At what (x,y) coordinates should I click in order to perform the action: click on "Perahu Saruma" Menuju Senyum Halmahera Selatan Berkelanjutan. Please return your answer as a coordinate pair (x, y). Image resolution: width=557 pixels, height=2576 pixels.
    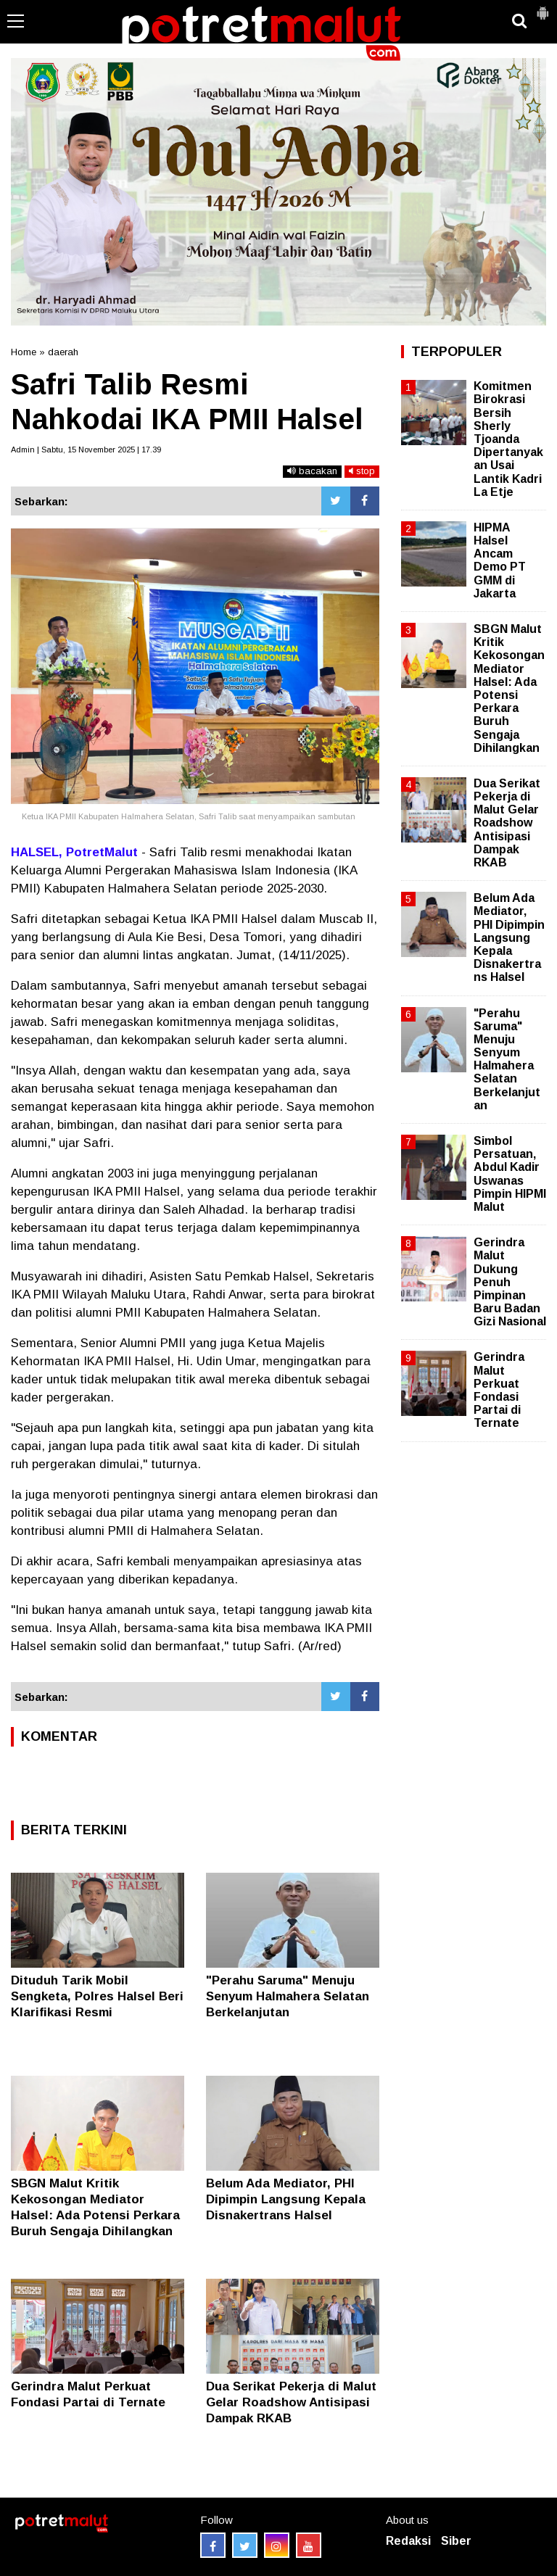
    Looking at the image, I should click on (287, 1996).